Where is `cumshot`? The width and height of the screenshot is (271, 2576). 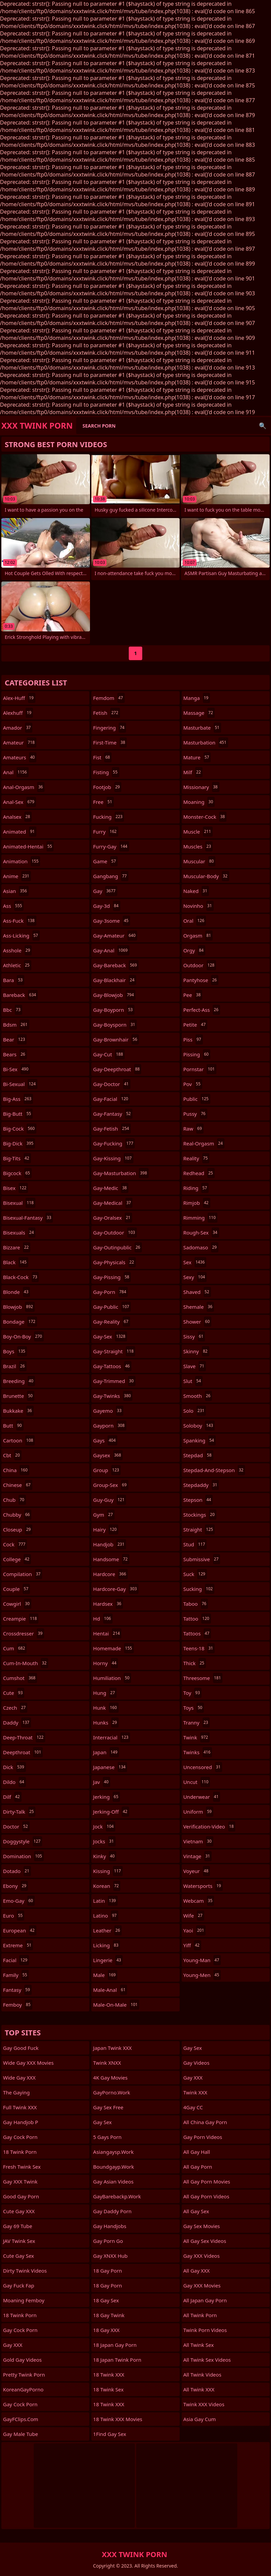 cumshot is located at coordinates (20, 1678).